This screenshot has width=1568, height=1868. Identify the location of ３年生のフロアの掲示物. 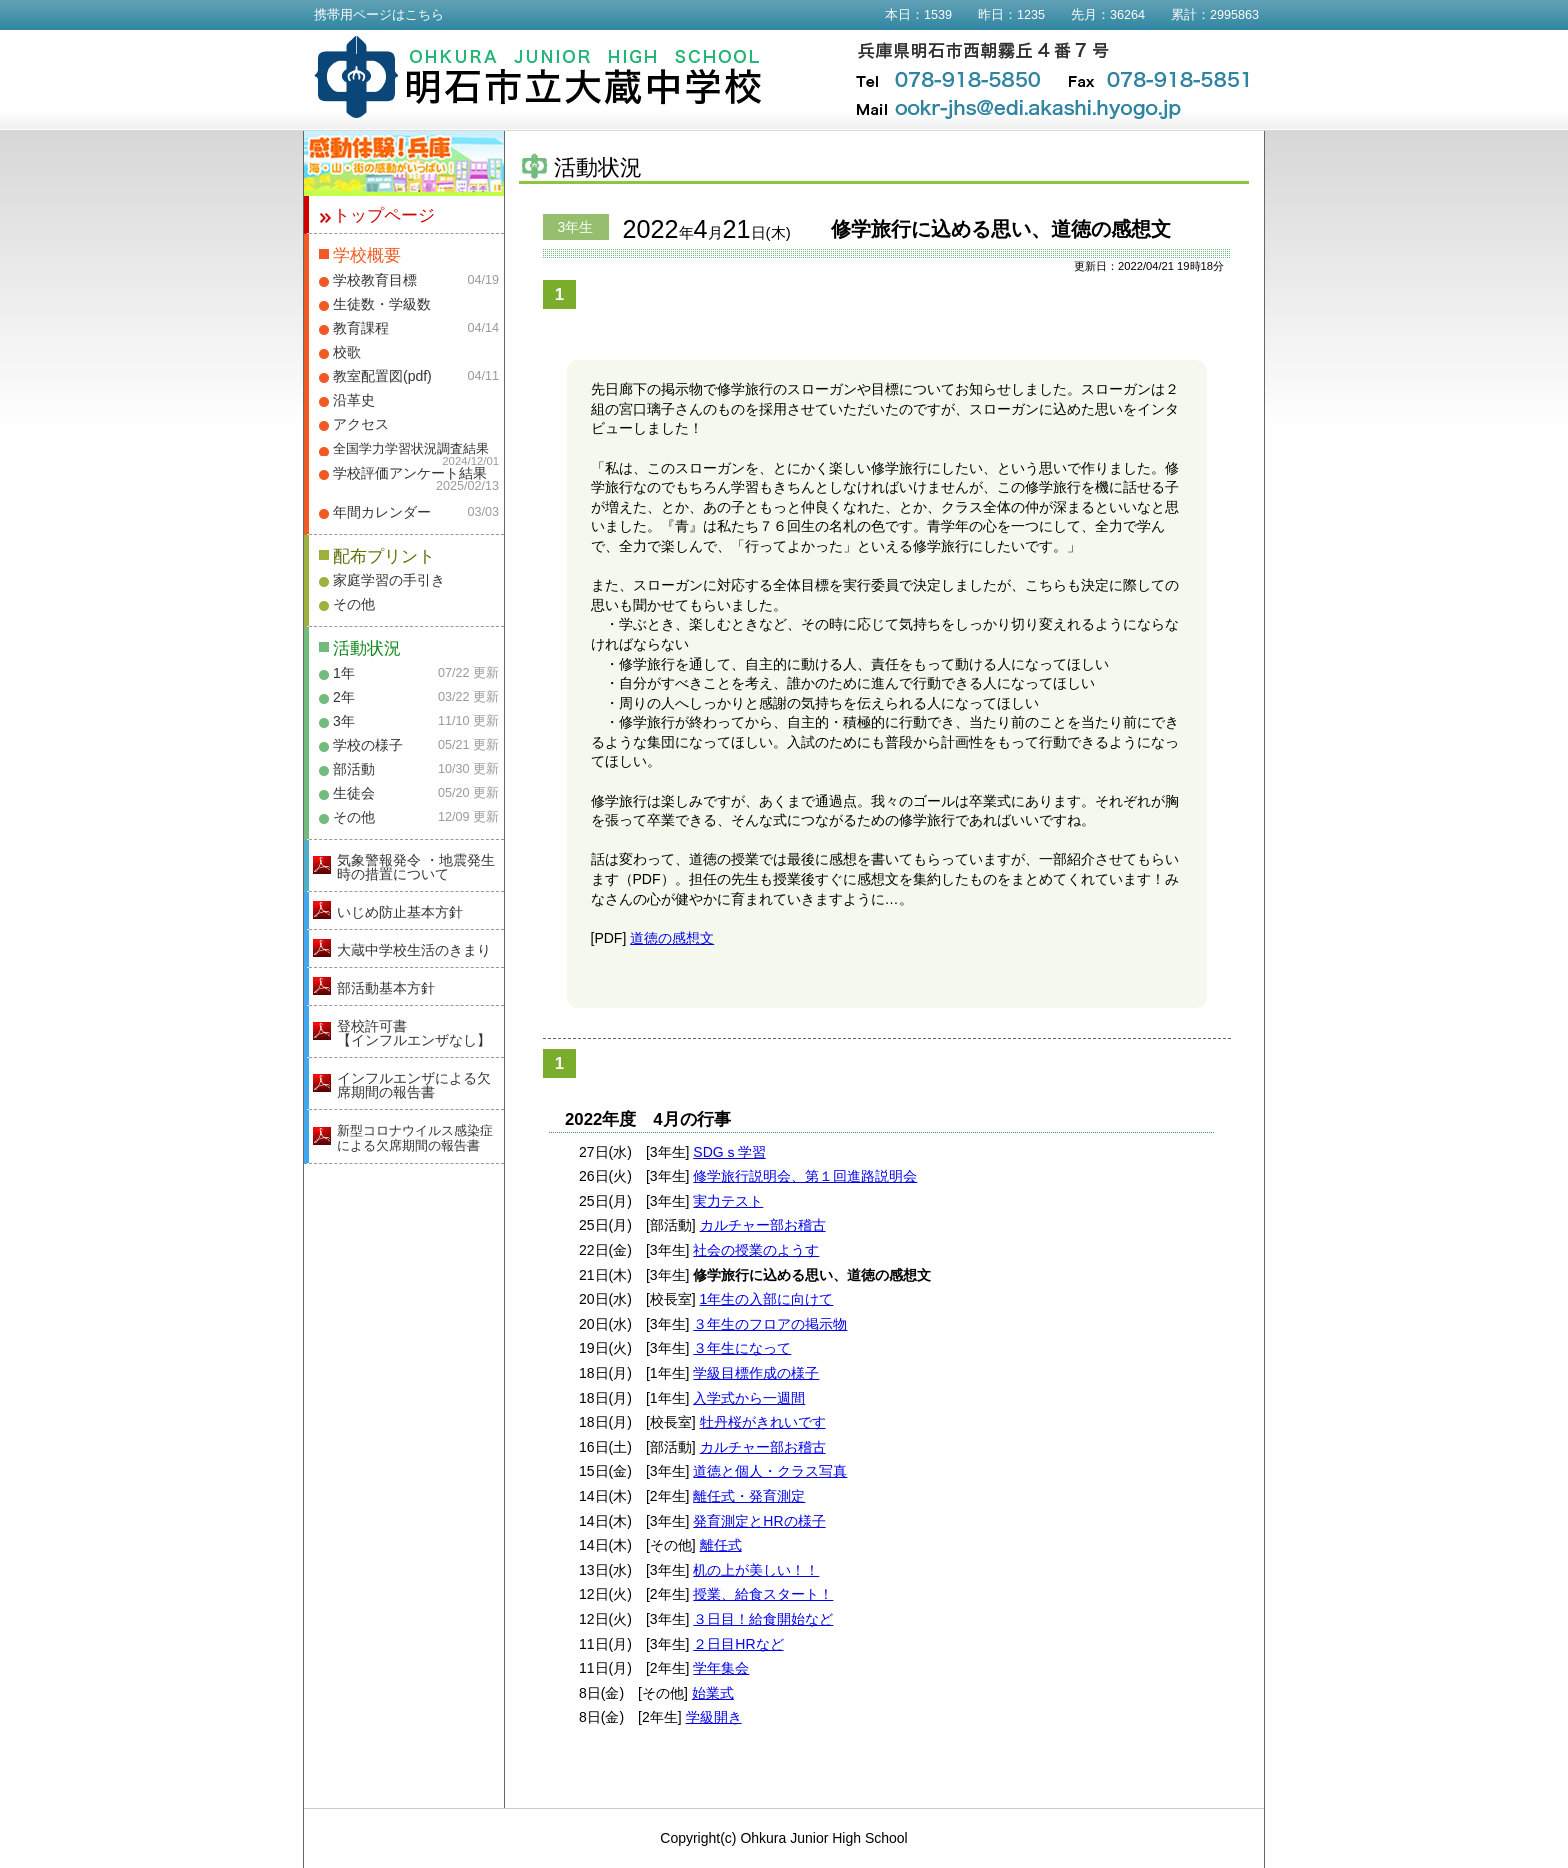
(770, 1324).